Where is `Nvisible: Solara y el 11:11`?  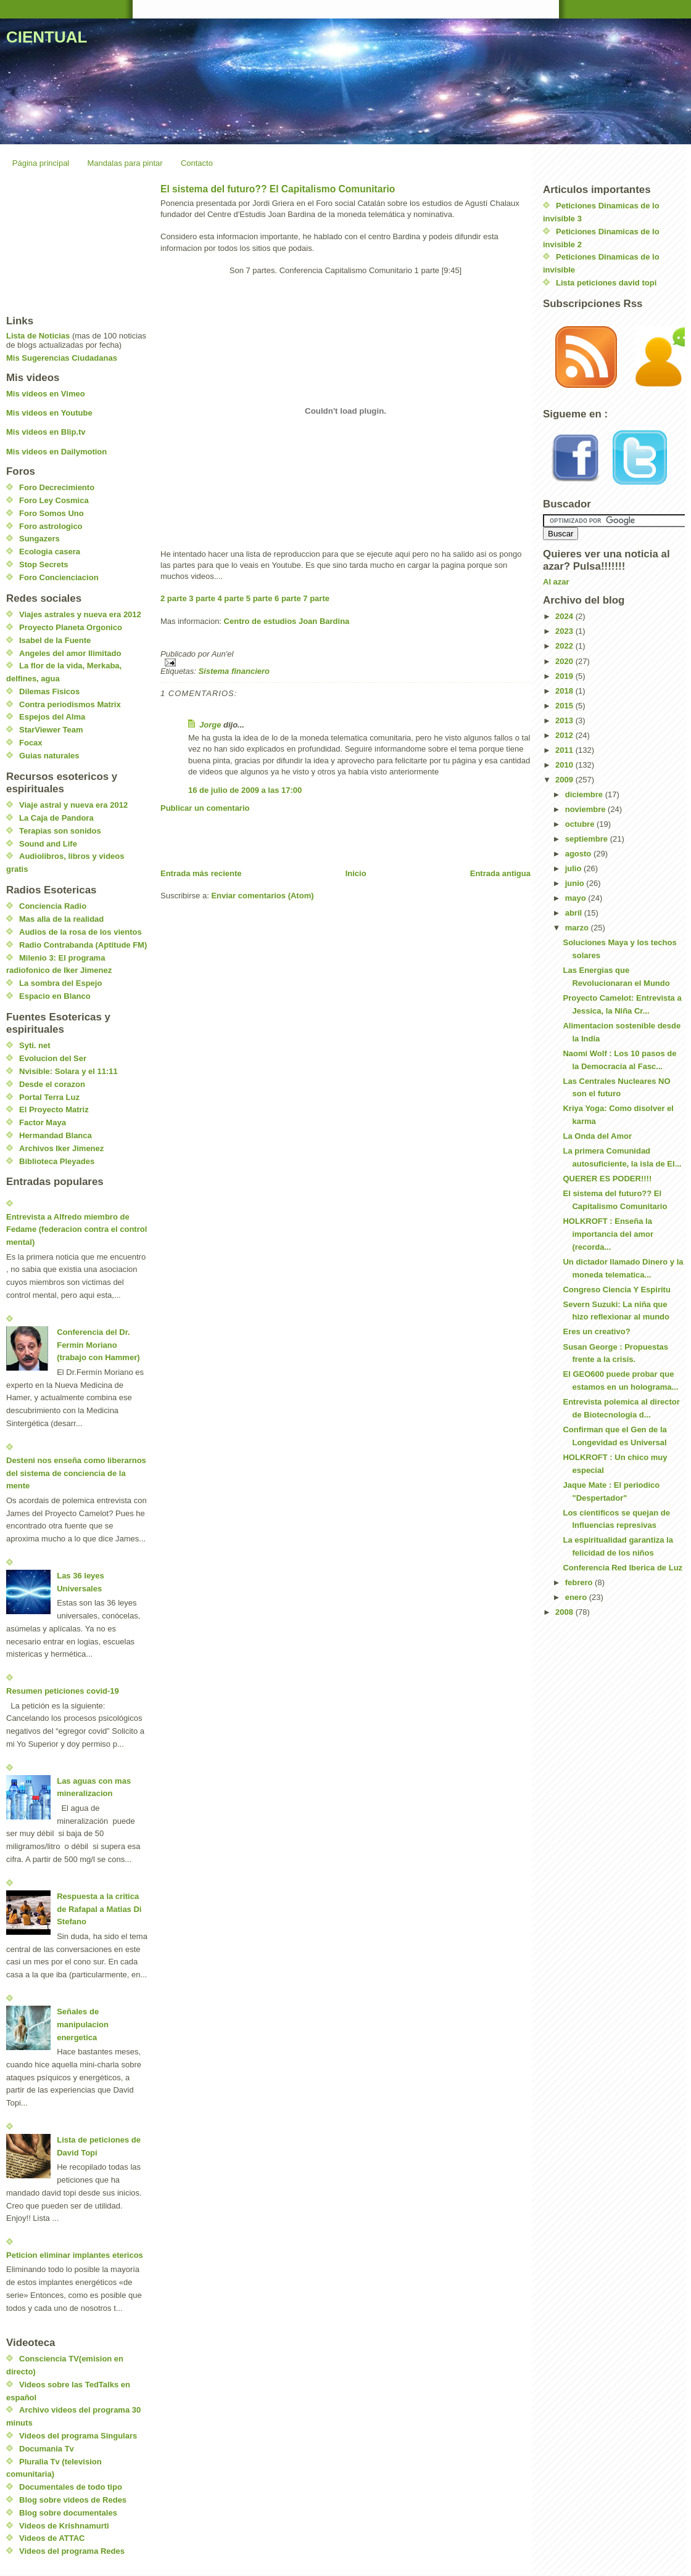
Nvisible: Solara y el 11:11 is located at coordinates (68, 1071).